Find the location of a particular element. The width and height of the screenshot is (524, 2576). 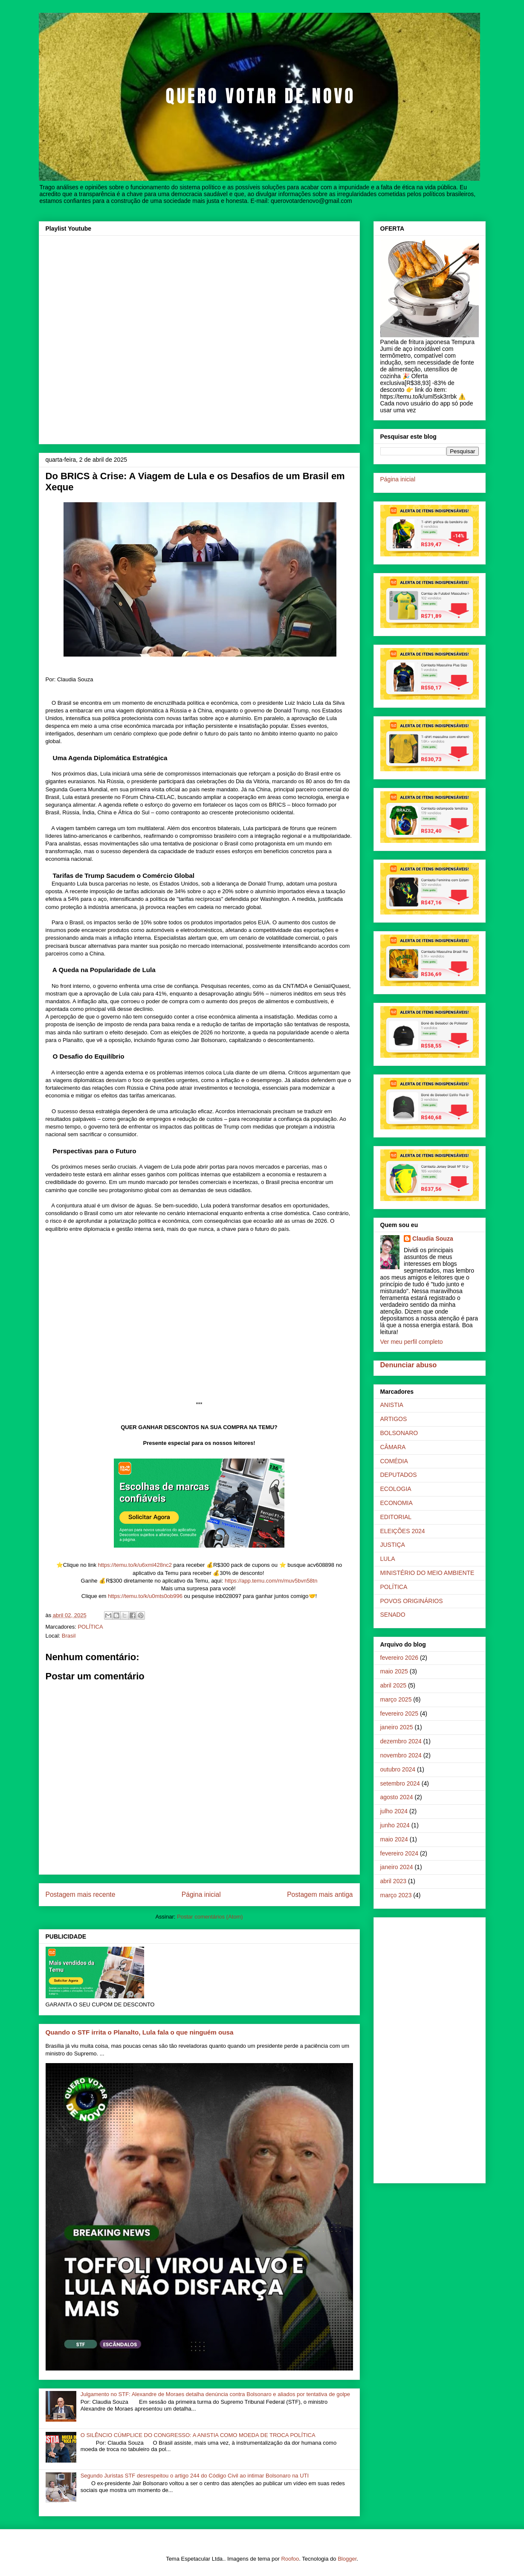

DEPUTADOS is located at coordinates (398, 1474).